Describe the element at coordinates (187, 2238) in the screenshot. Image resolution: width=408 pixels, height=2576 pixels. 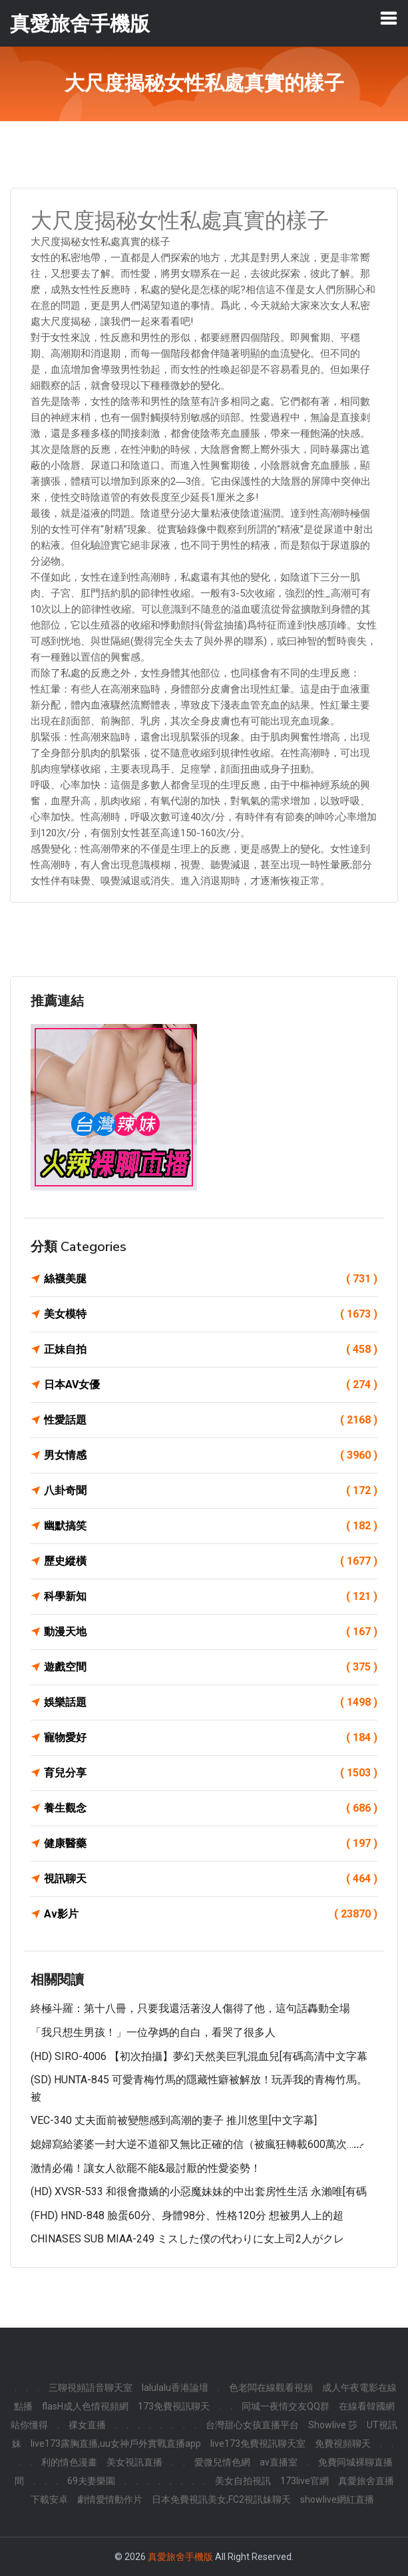
I see `CHINASES SUB MIAA-249 ミスした僕の代わりに女上司2人がクレ` at that location.